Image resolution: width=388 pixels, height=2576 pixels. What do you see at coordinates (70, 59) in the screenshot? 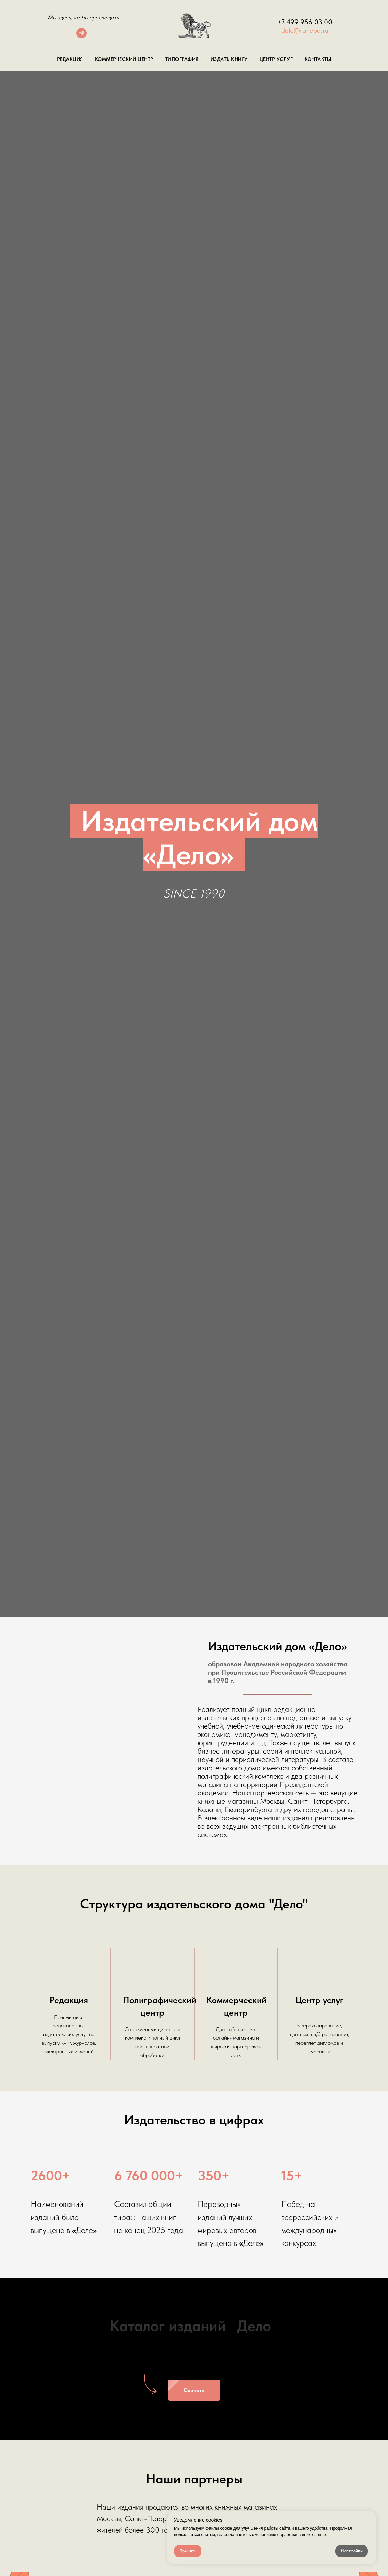
I see `Редакция` at bounding box center [70, 59].